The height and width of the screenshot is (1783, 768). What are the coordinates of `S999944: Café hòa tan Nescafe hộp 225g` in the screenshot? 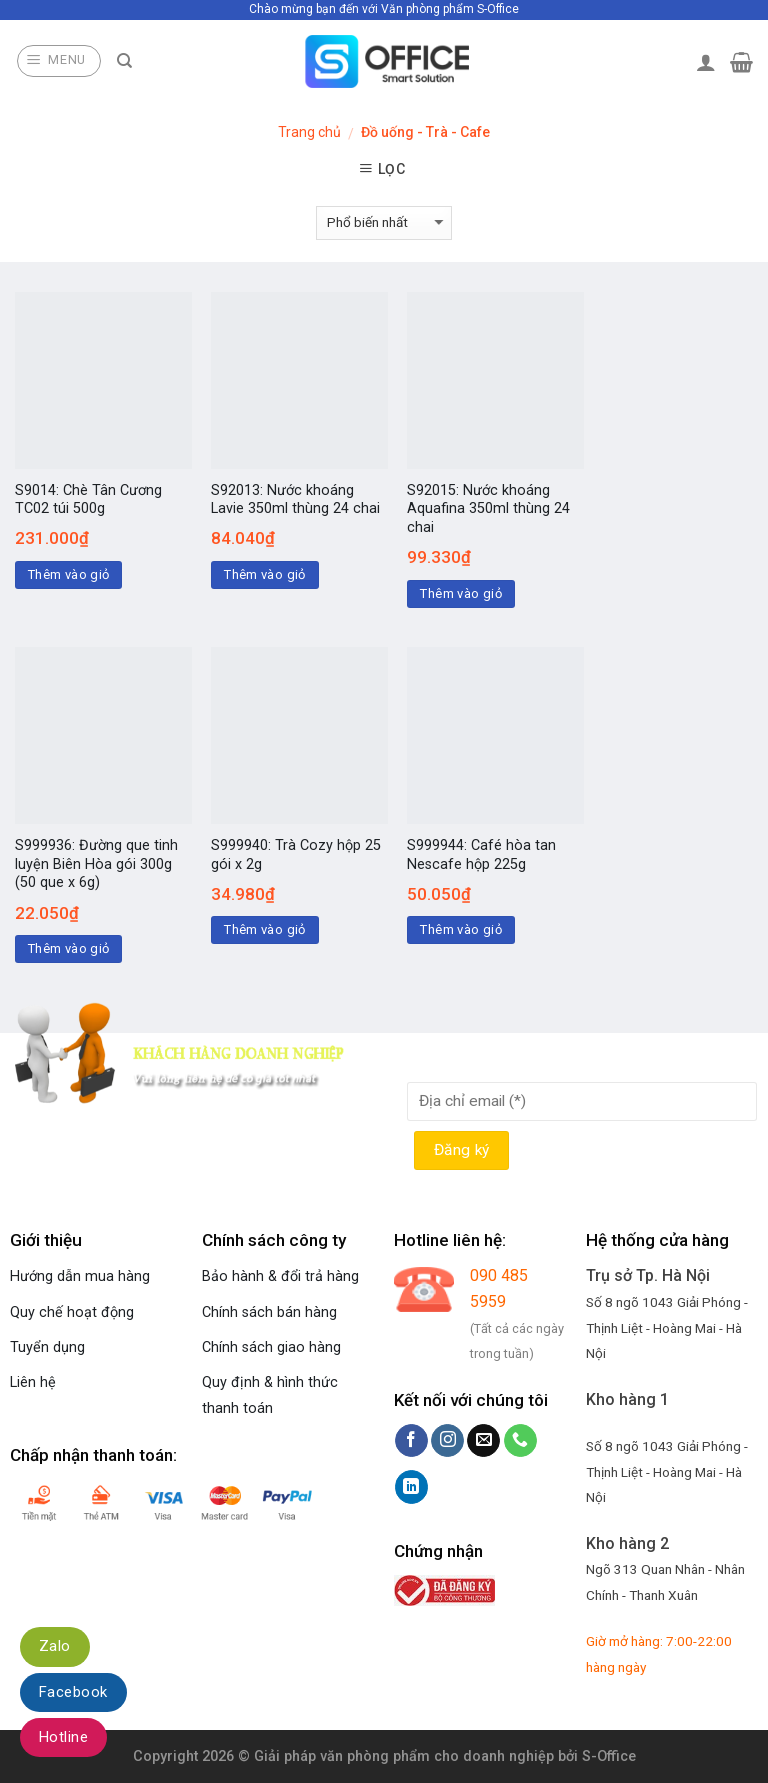 It's located at (481, 855).